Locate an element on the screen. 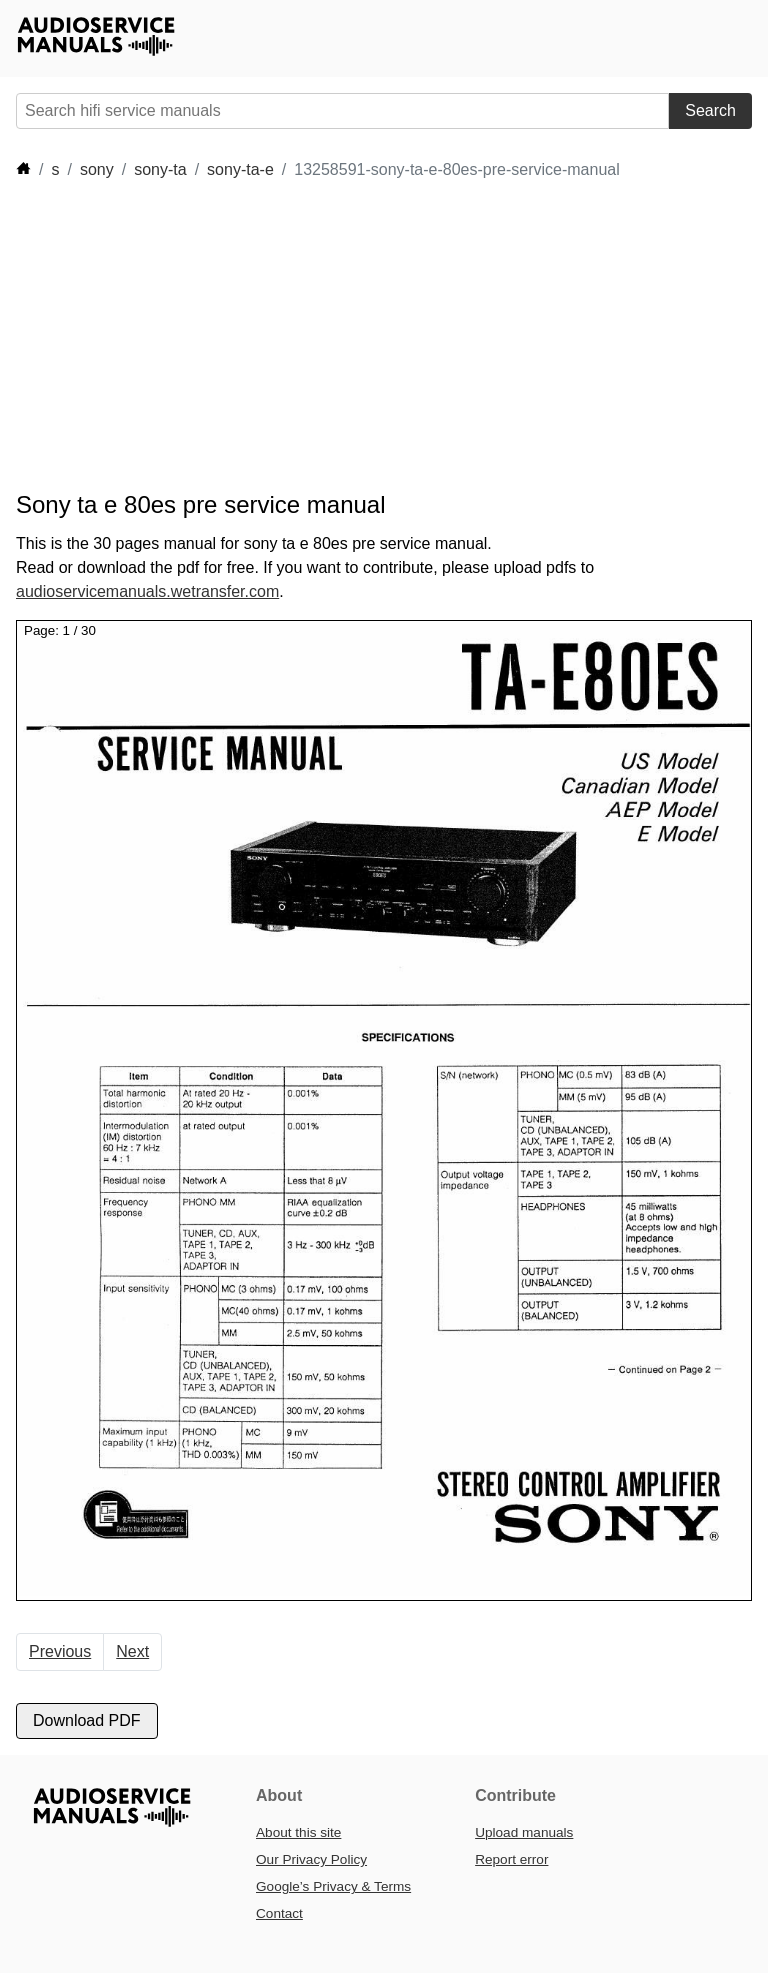 Image resolution: width=768 pixels, height=1973 pixels. About this site is located at coordinates (298, 1832).